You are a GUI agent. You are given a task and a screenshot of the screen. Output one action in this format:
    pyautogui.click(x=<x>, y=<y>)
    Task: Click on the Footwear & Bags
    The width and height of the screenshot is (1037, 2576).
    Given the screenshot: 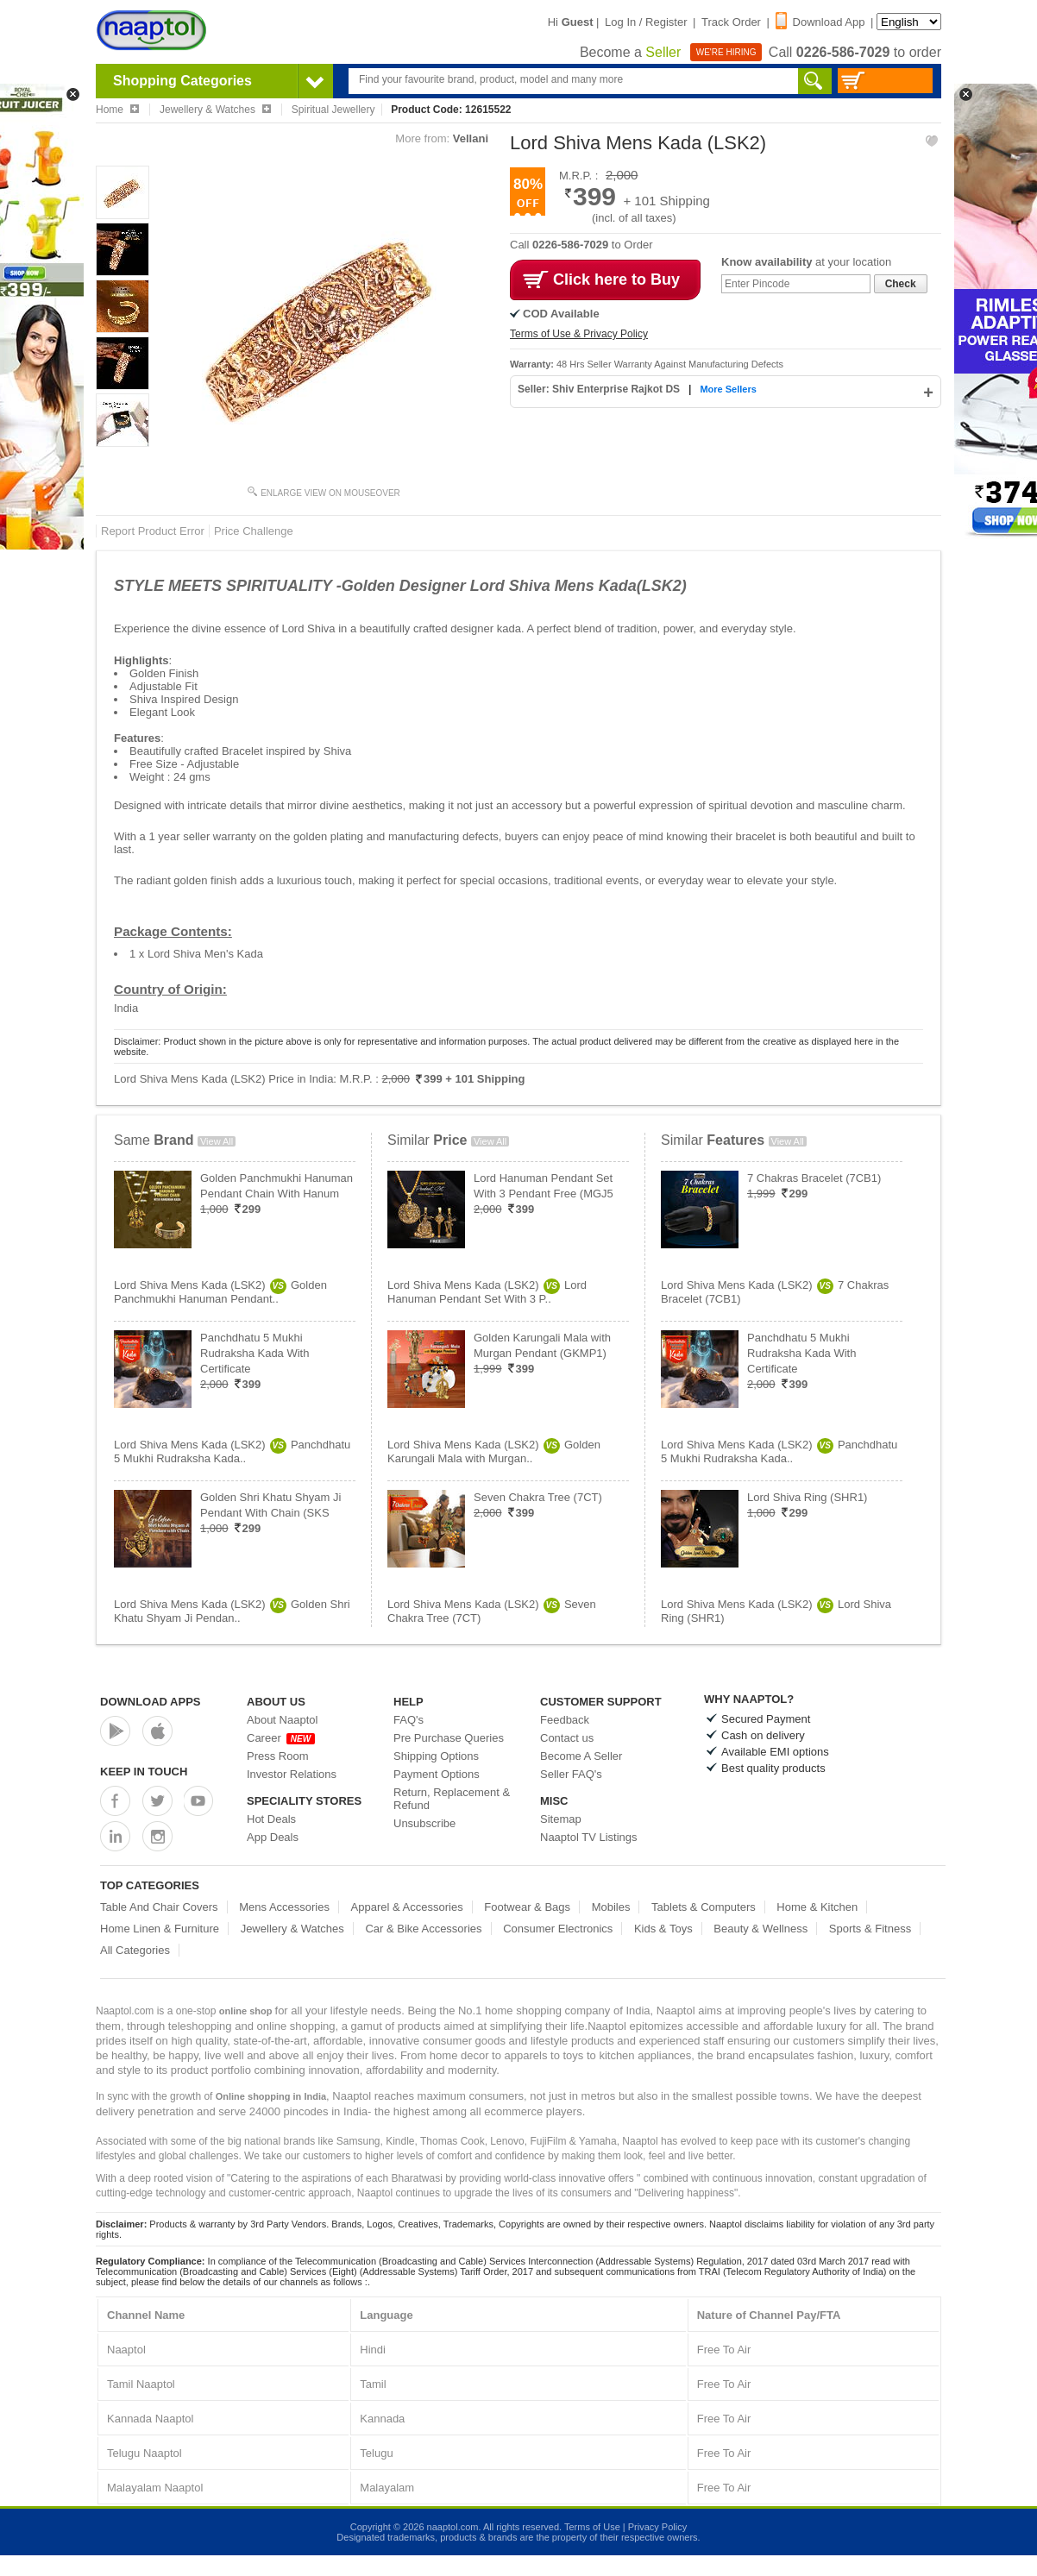 What is the action you would take?
    pyautogui.click(x=527, y=1907)
    